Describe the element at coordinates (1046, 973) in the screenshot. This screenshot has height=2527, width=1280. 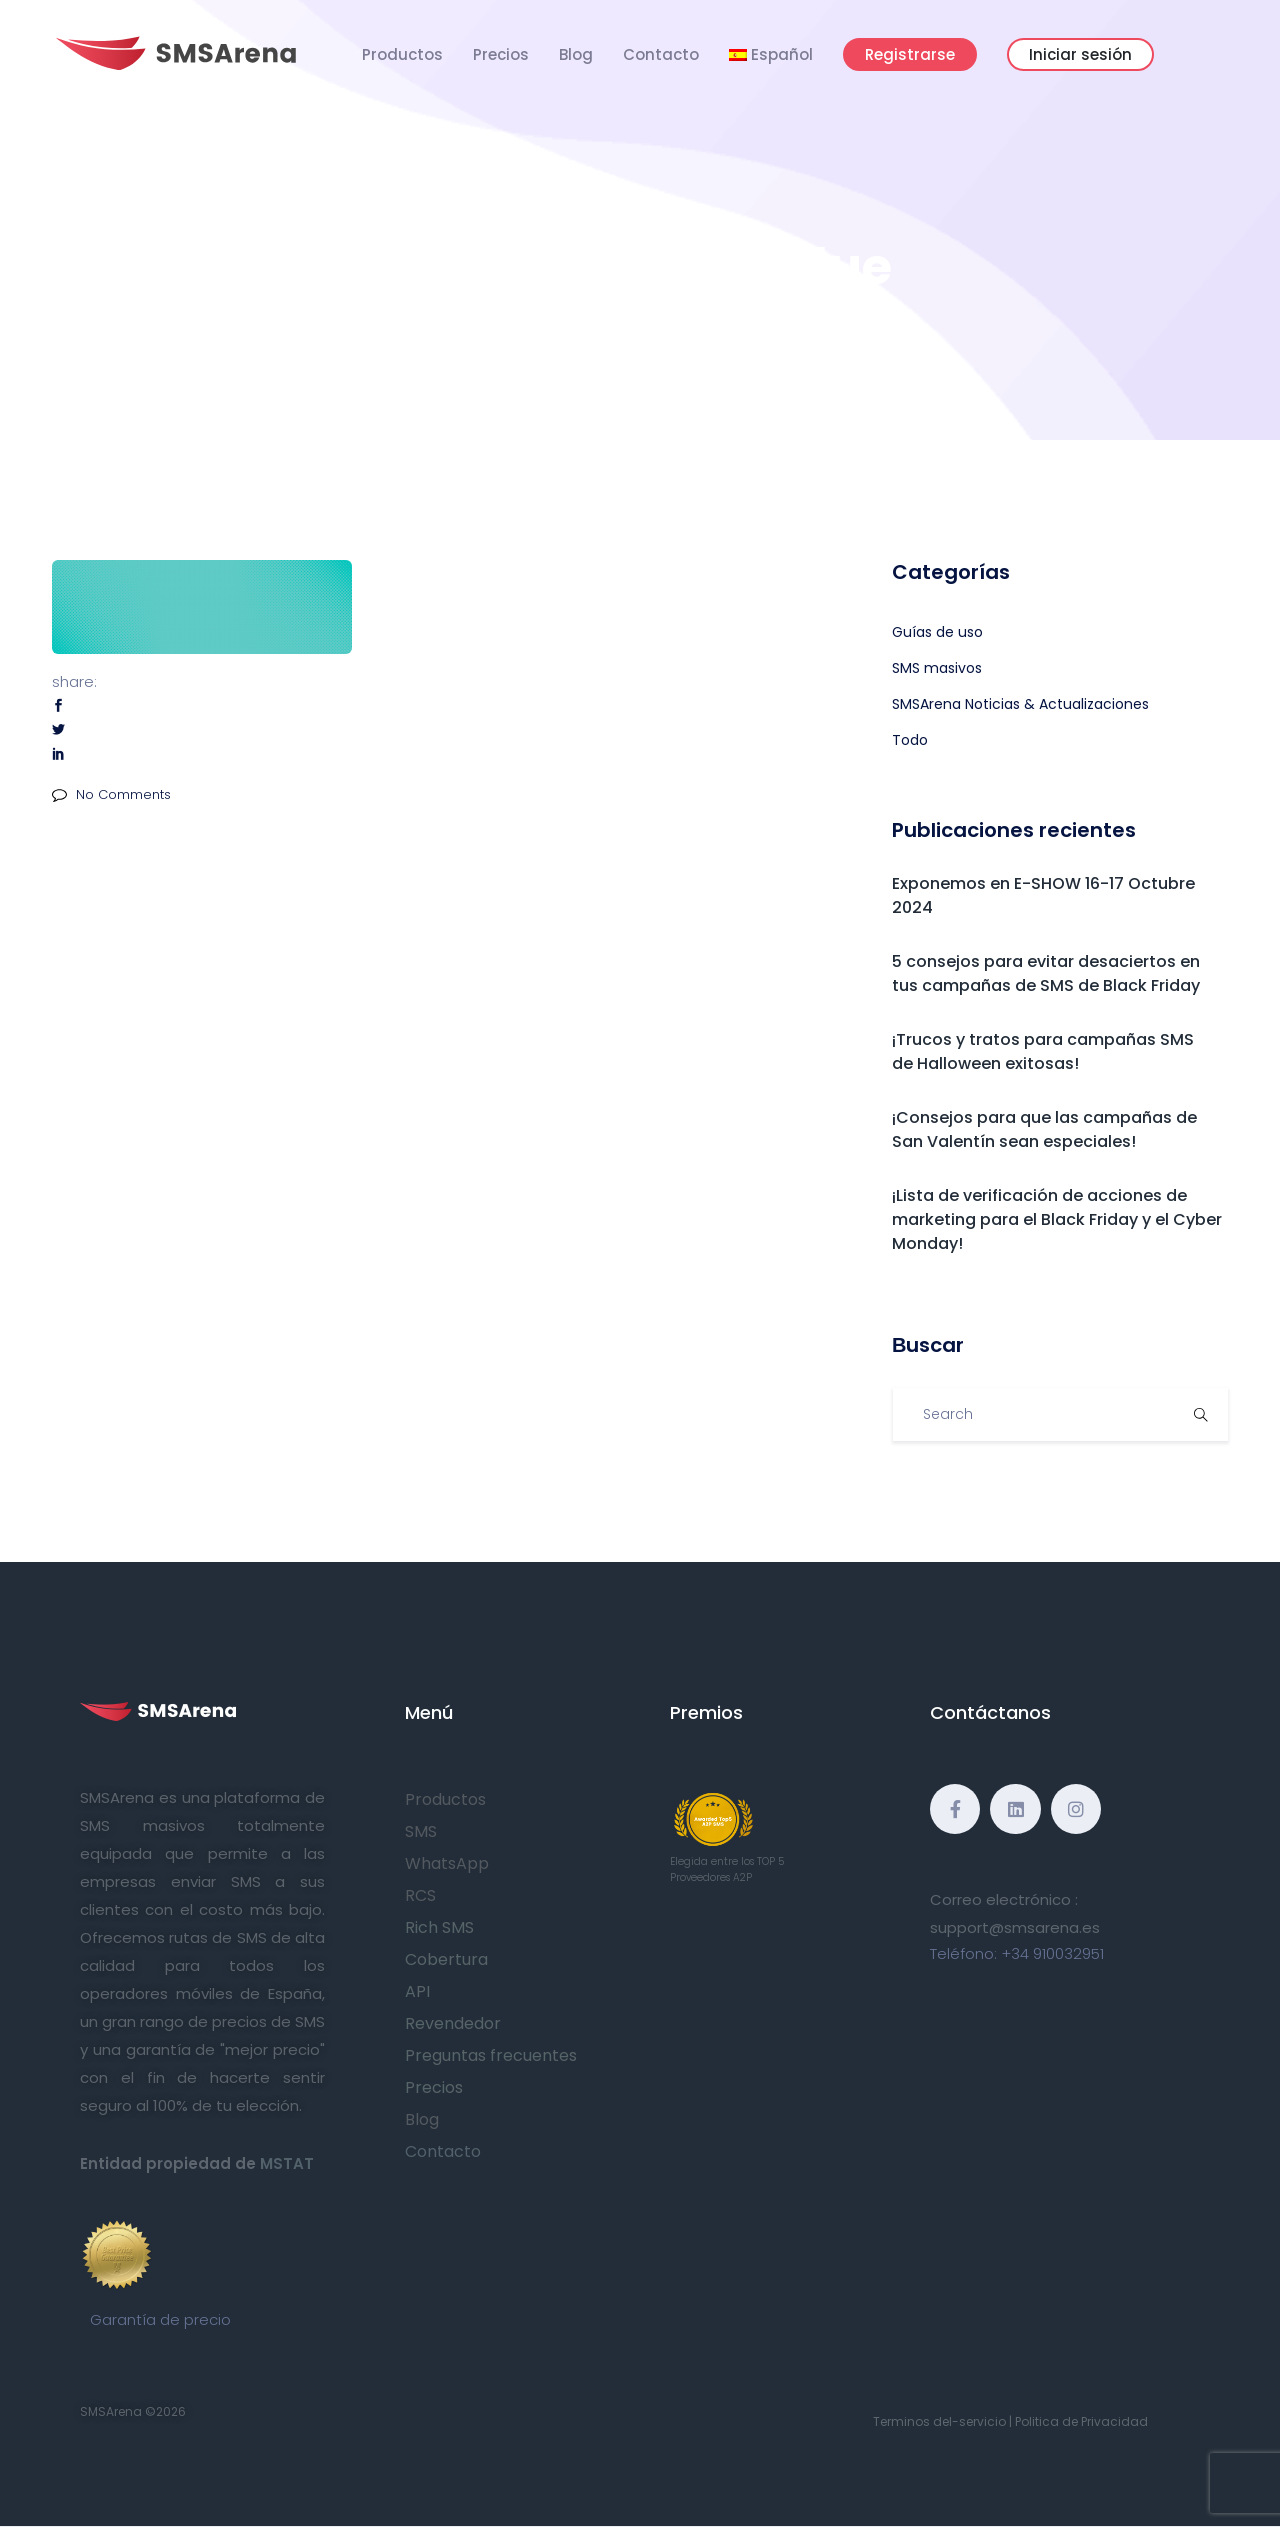
I see `5 consejos para evitar desaciertos en tus campañas de SMS de Black Friday` at that location.